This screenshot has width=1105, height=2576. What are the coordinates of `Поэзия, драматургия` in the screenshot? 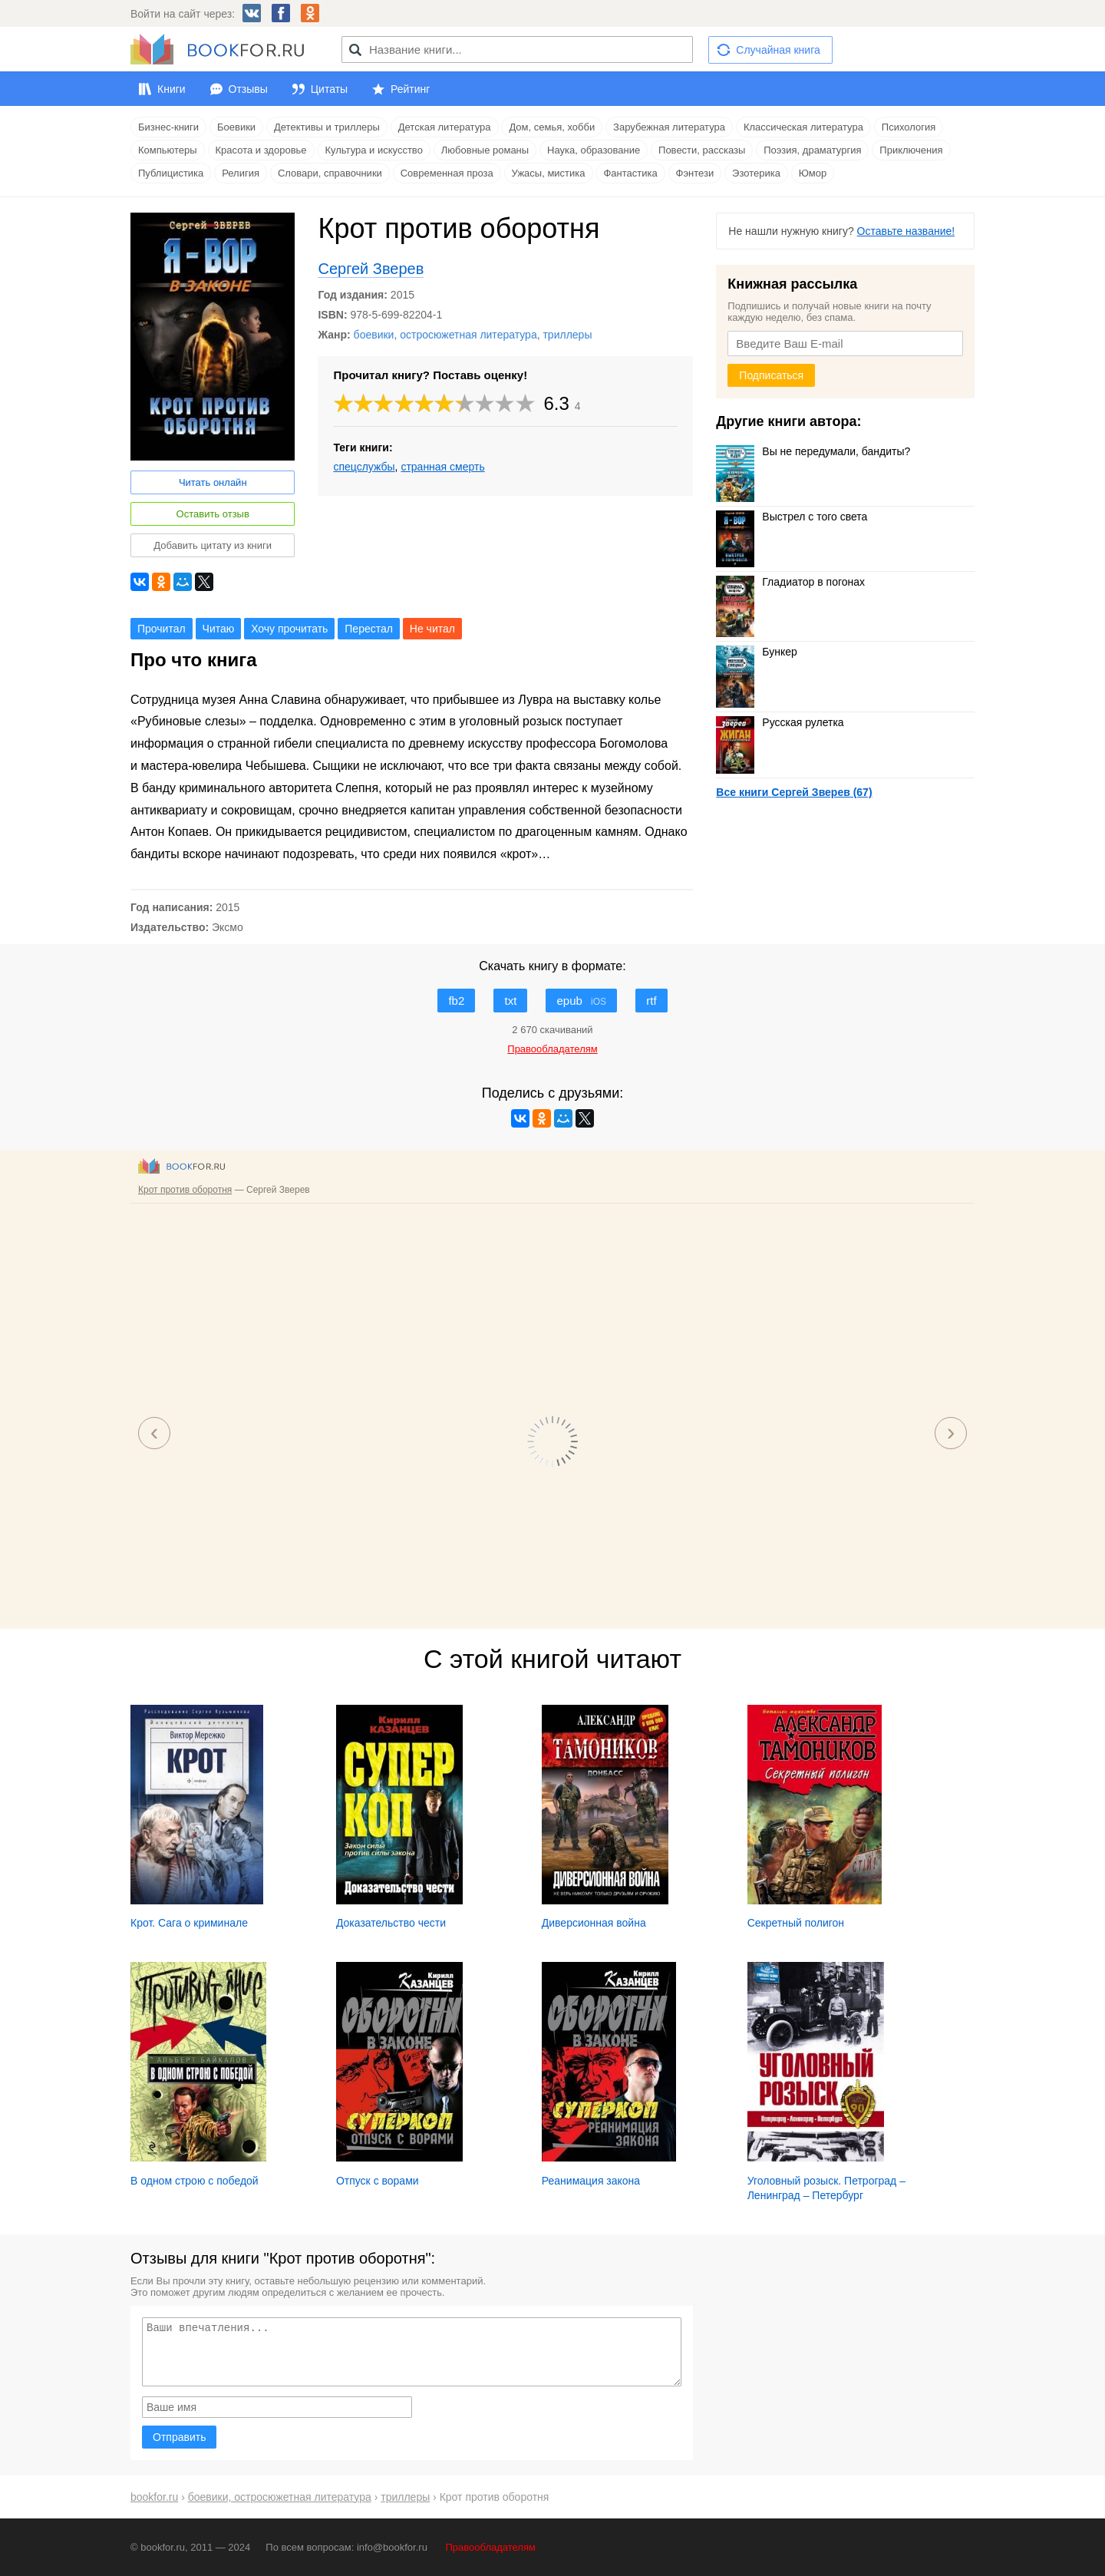 It's located at (812, 150).